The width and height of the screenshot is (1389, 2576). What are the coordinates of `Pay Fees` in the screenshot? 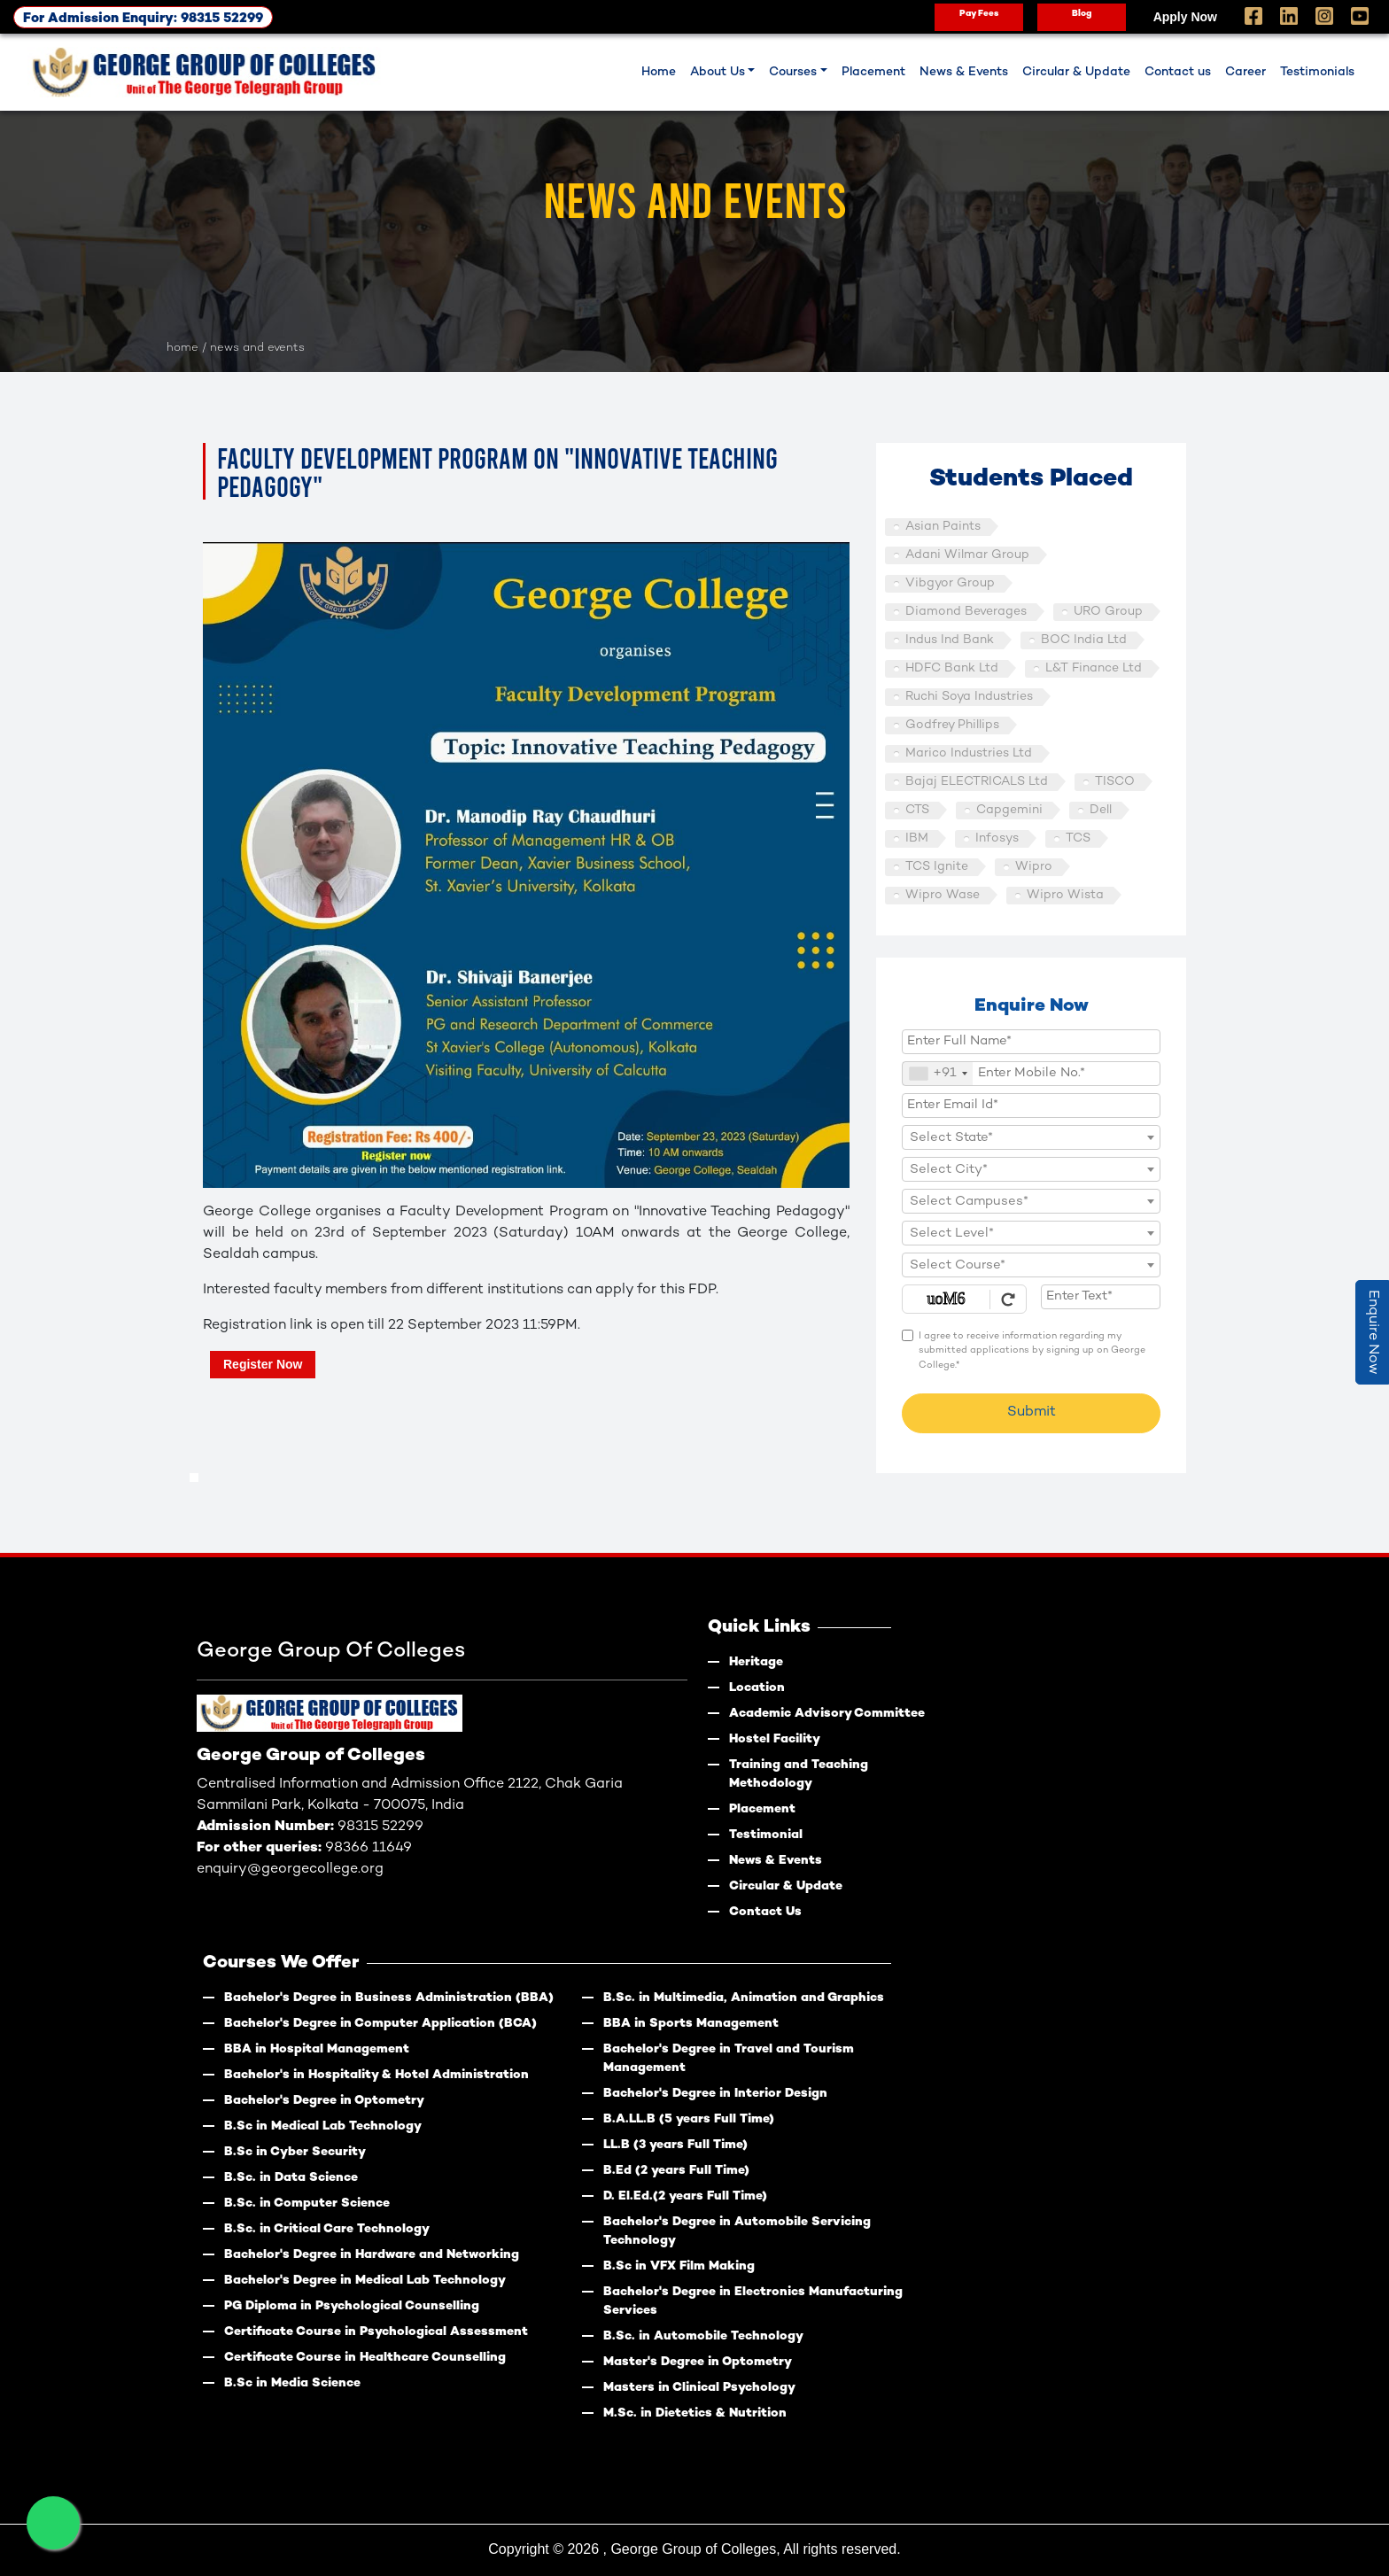 It's located at (978, 14).